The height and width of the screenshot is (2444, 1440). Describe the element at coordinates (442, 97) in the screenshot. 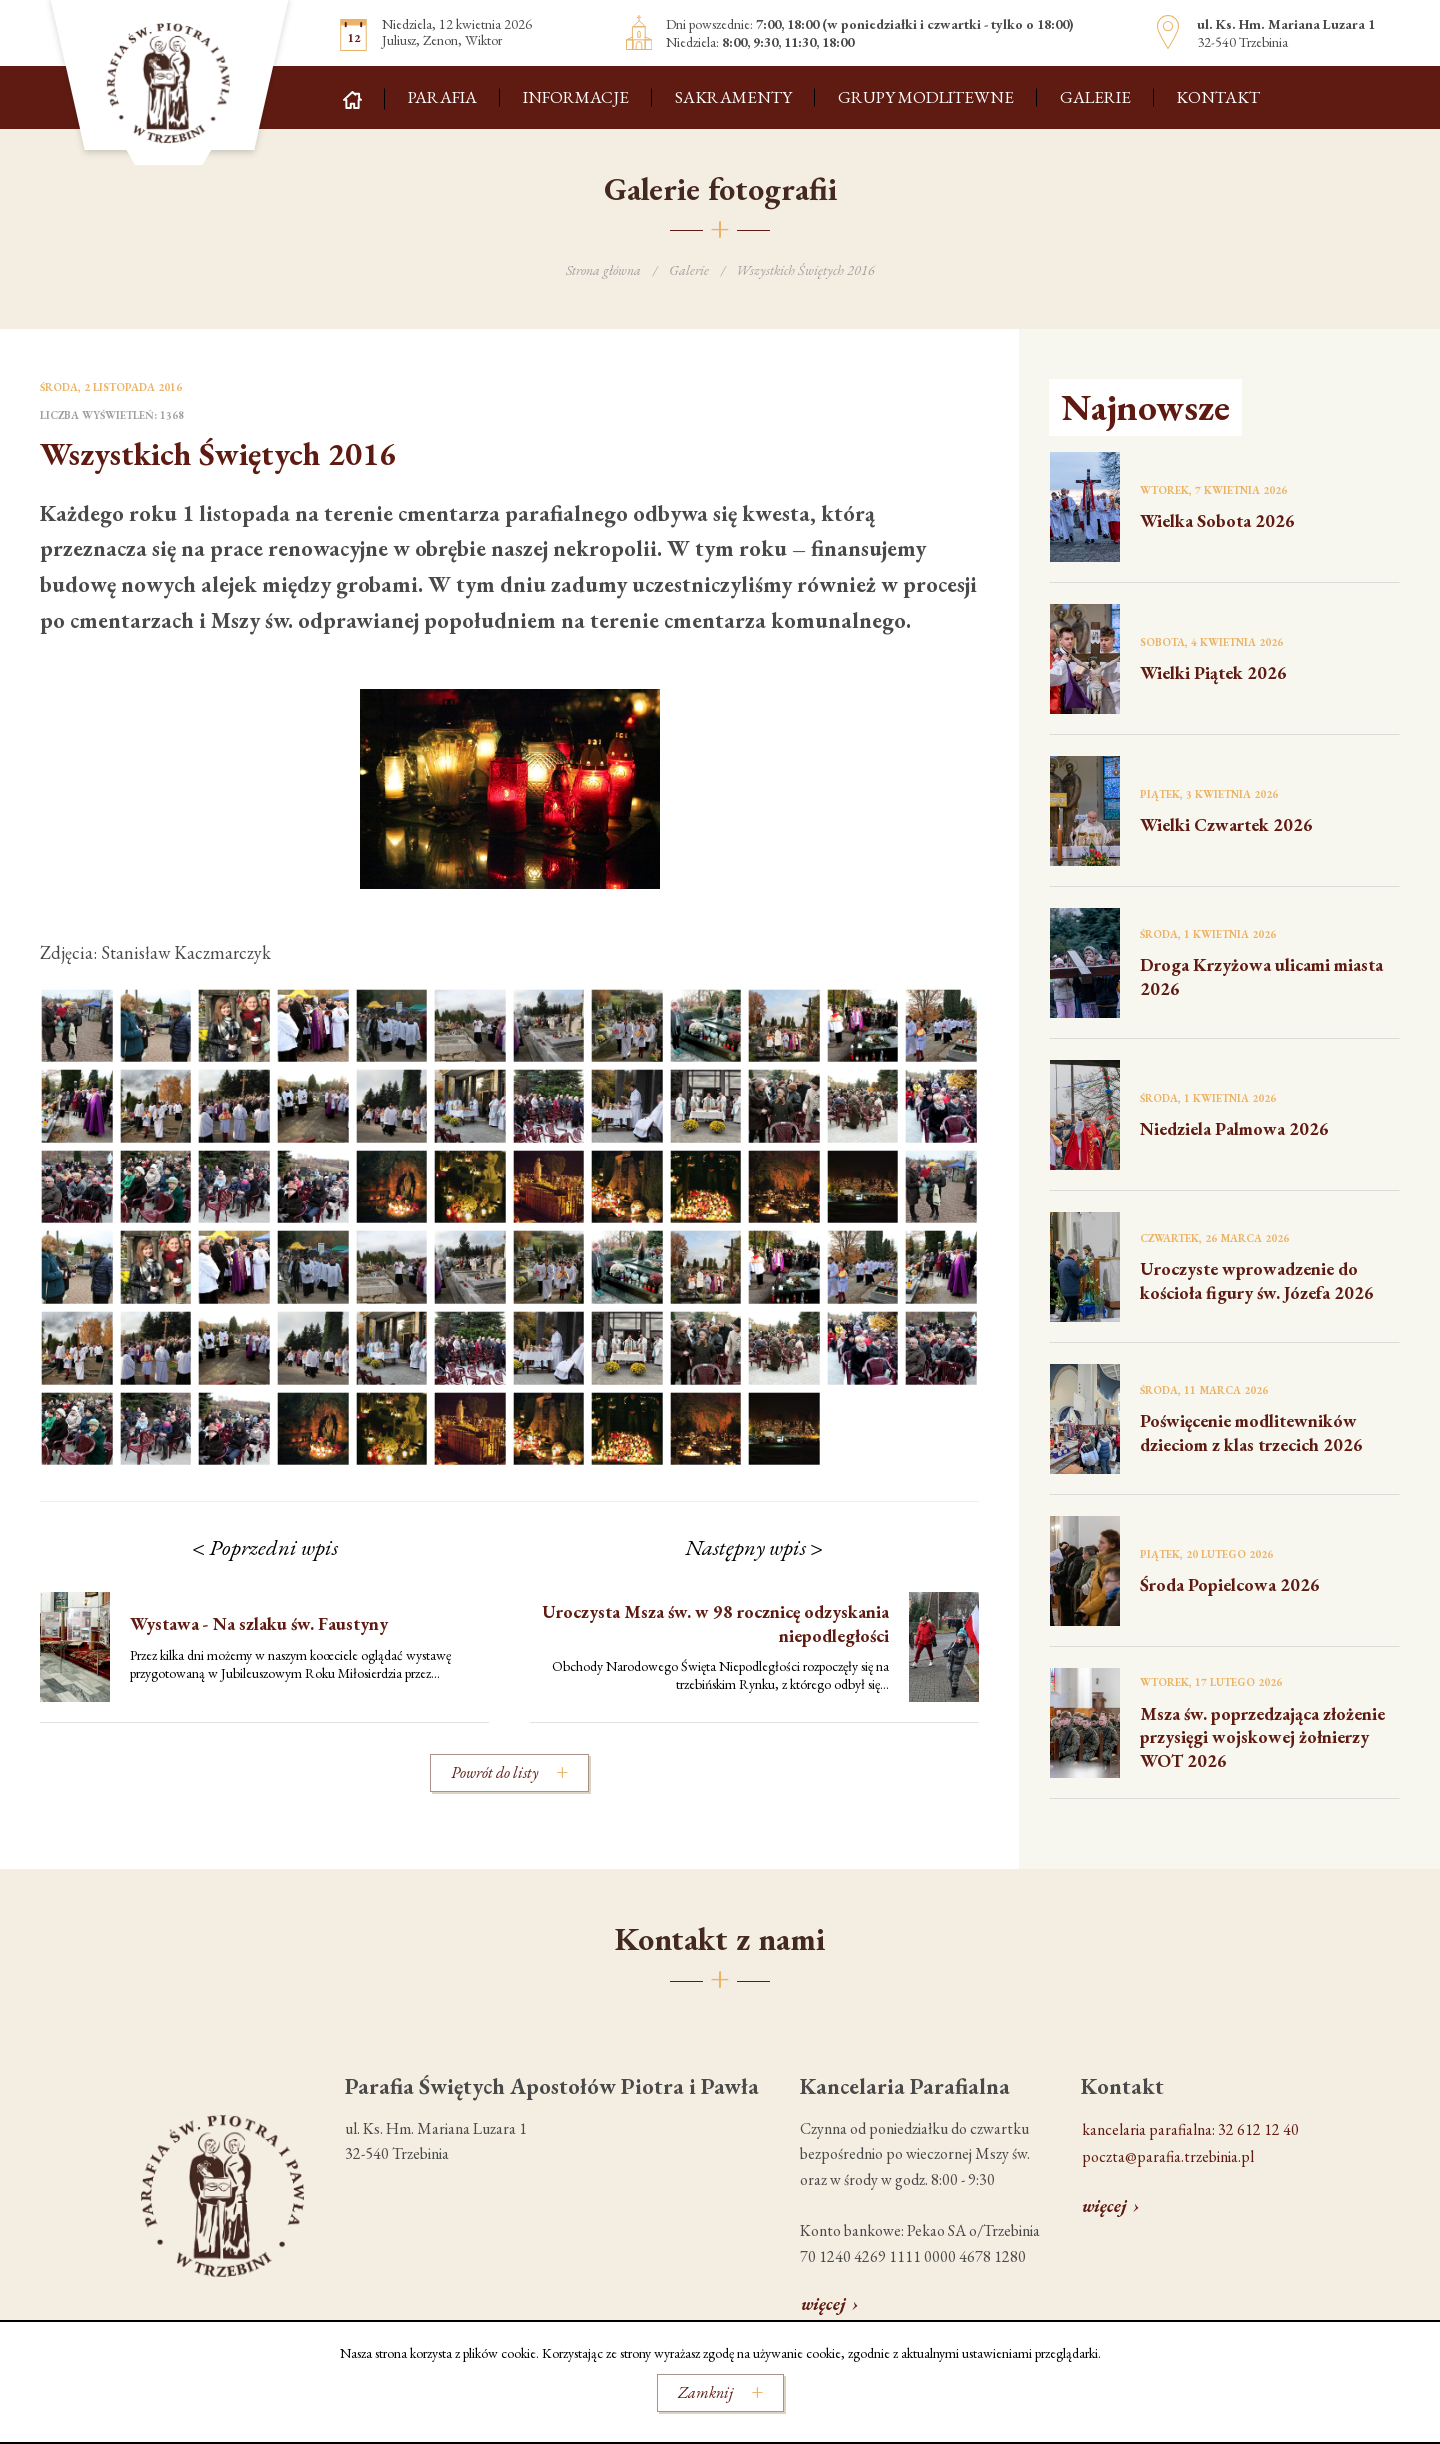

I see `Parafia` at that location.